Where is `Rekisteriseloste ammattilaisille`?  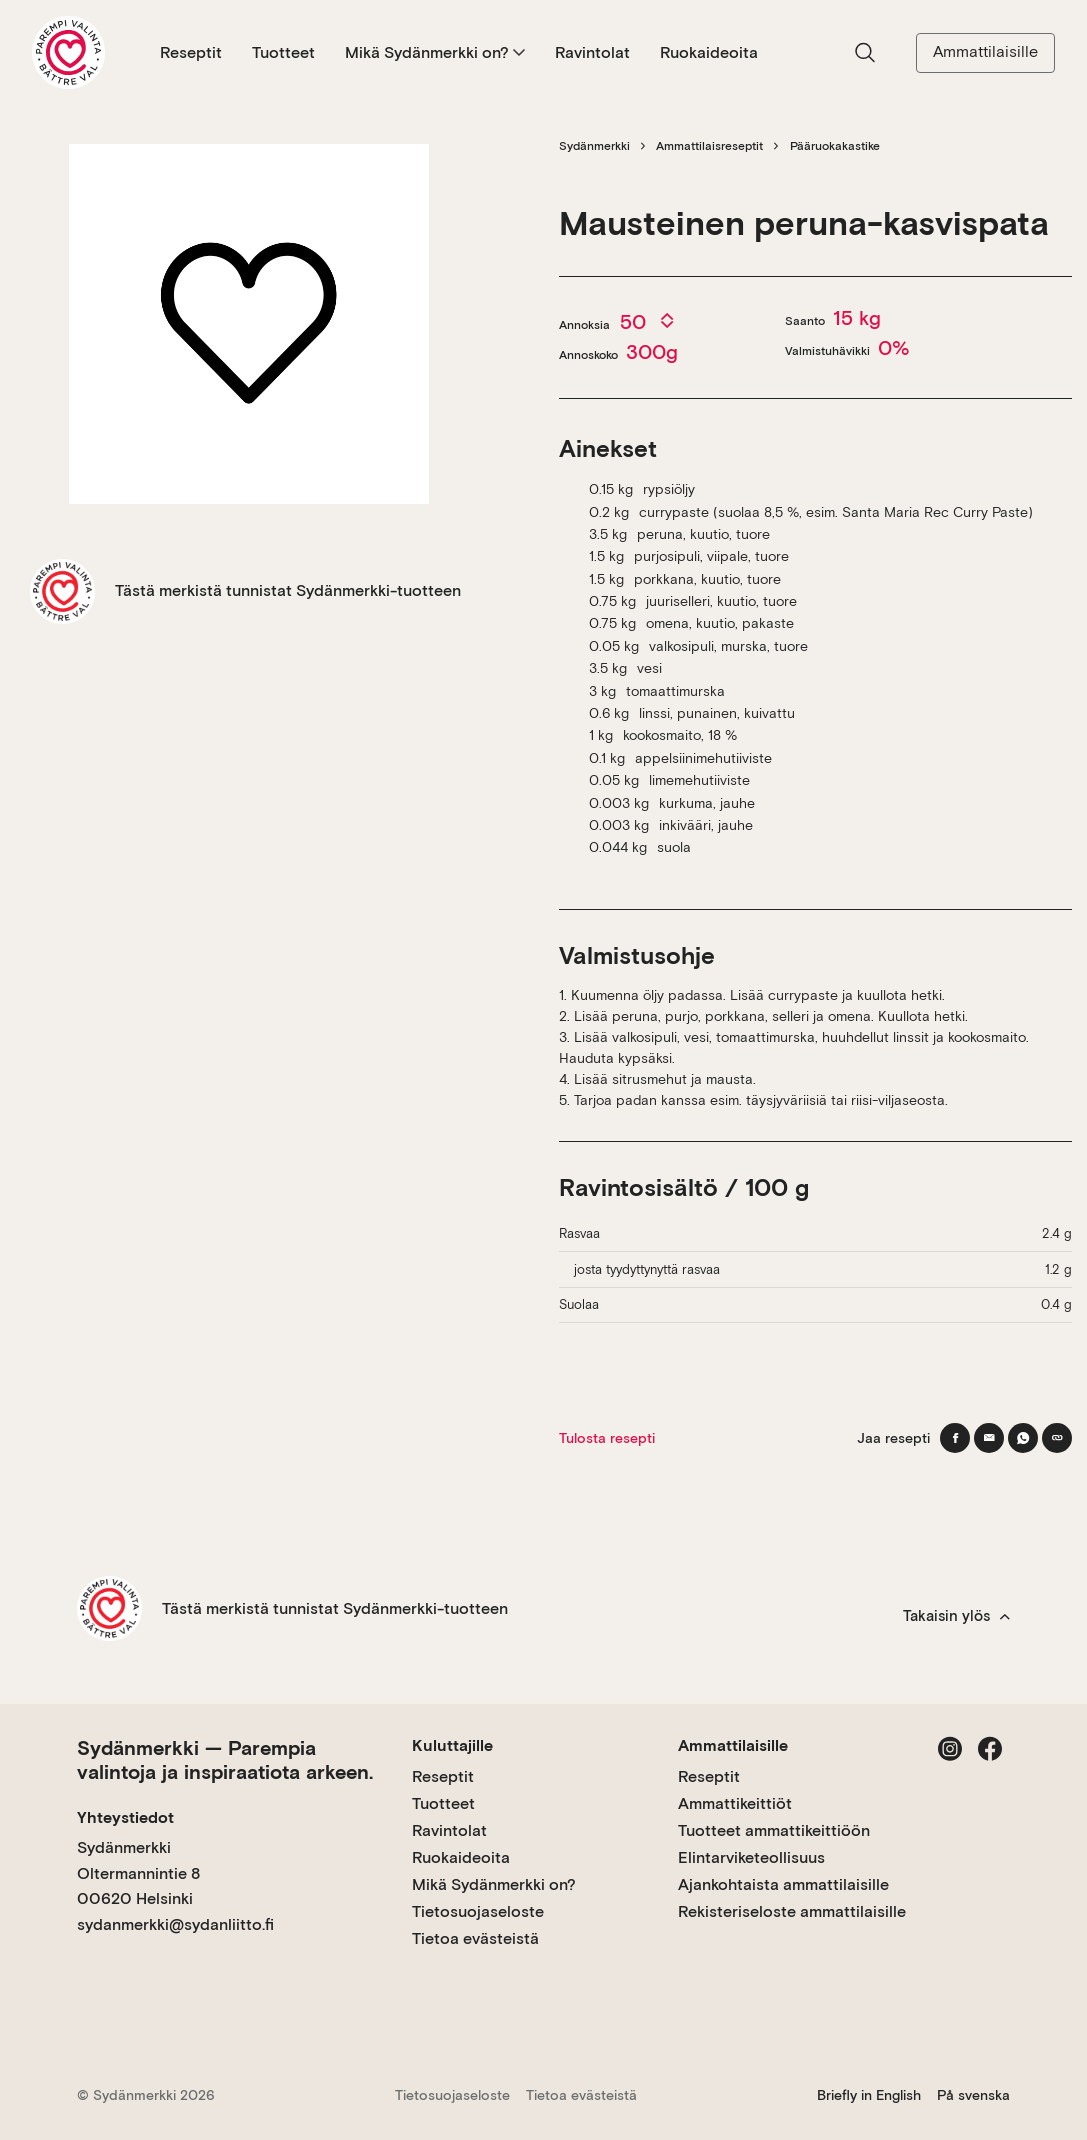
Rekisteriseloste ammattilaisille is located at coordinates (792, 1911).